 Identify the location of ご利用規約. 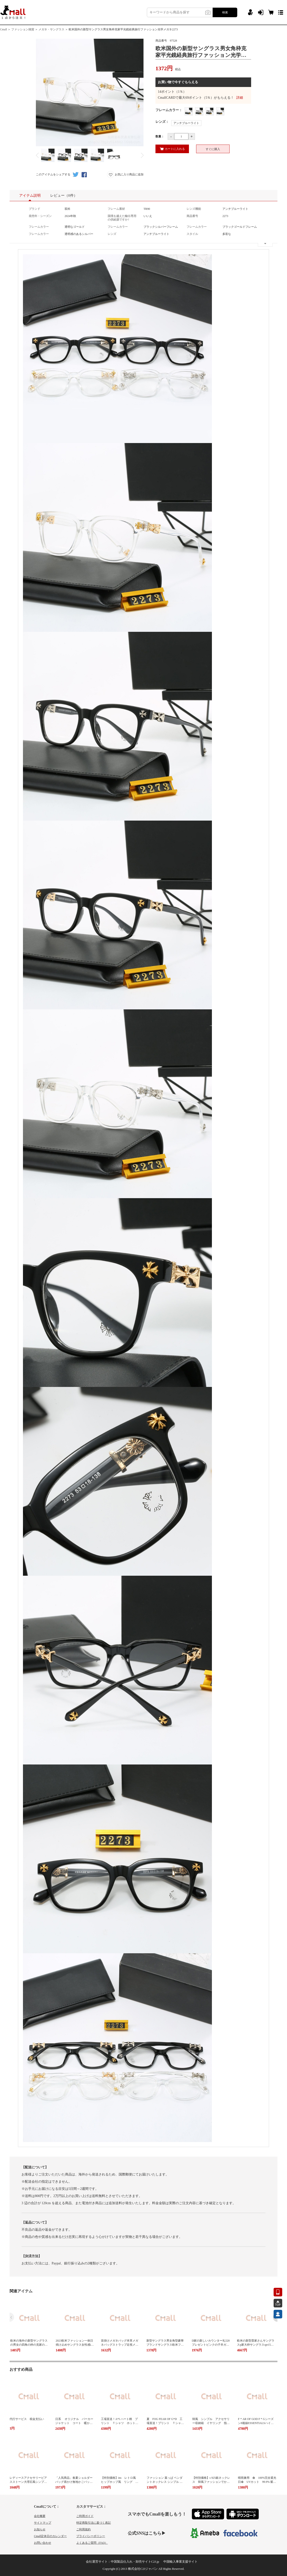
(83, 2529).